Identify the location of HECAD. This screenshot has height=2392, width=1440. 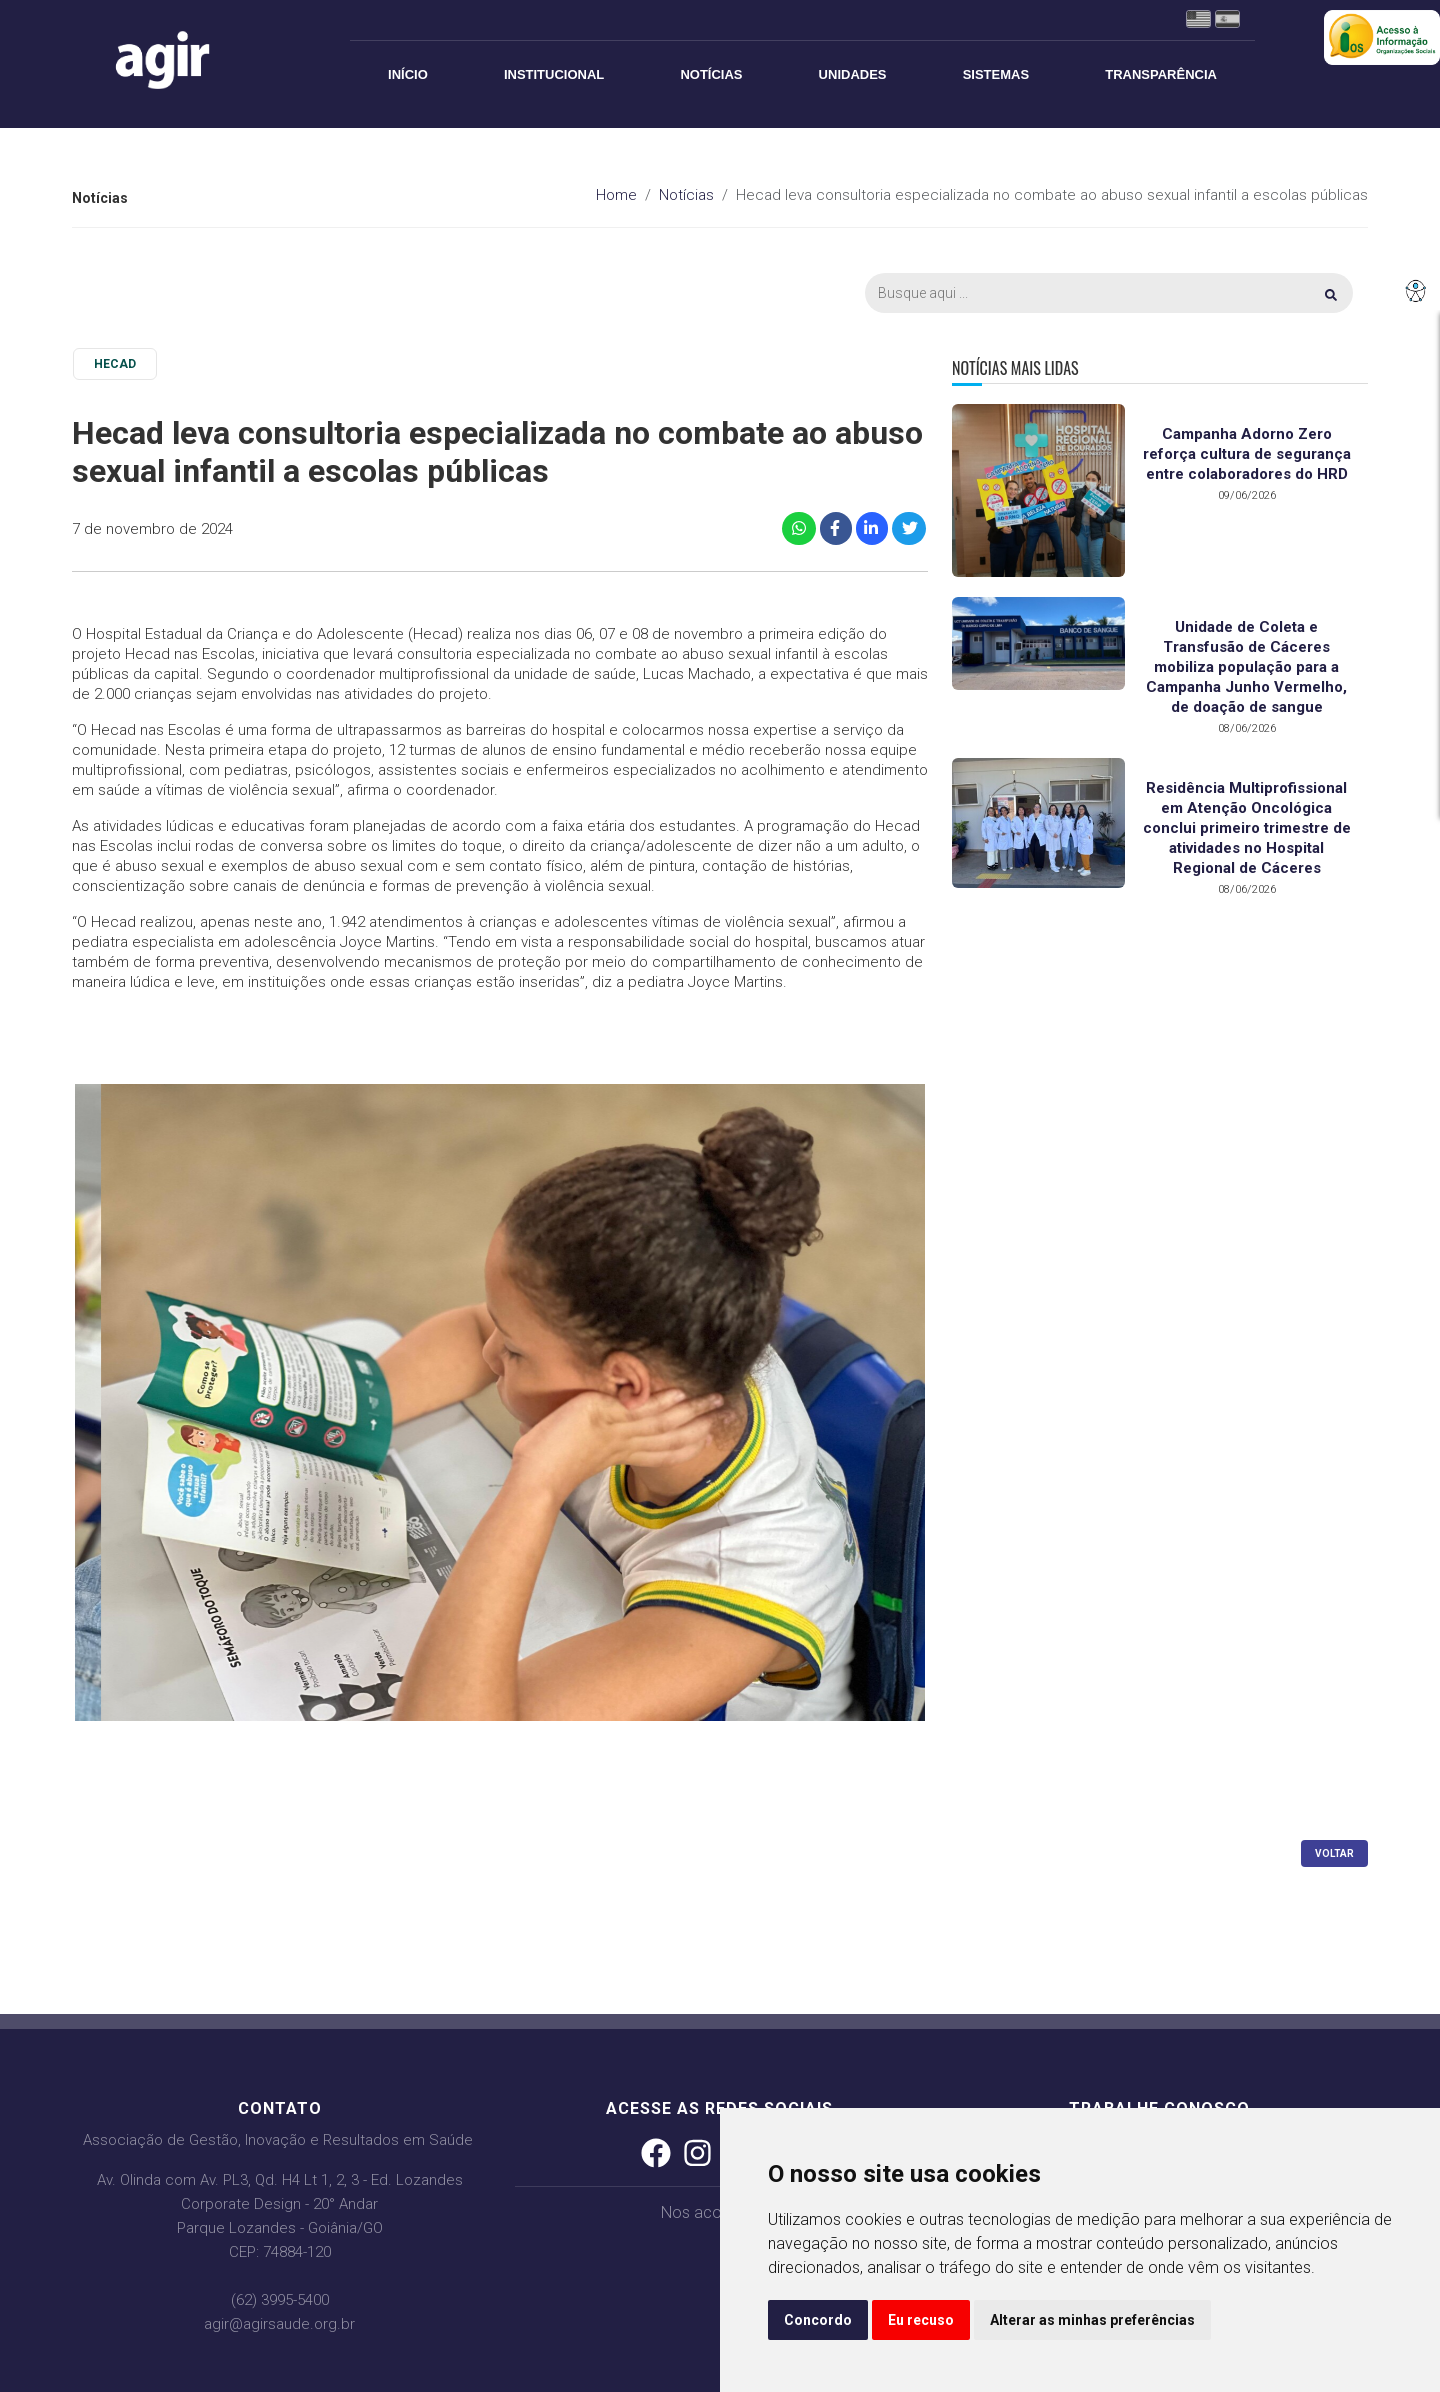
(115, 364).